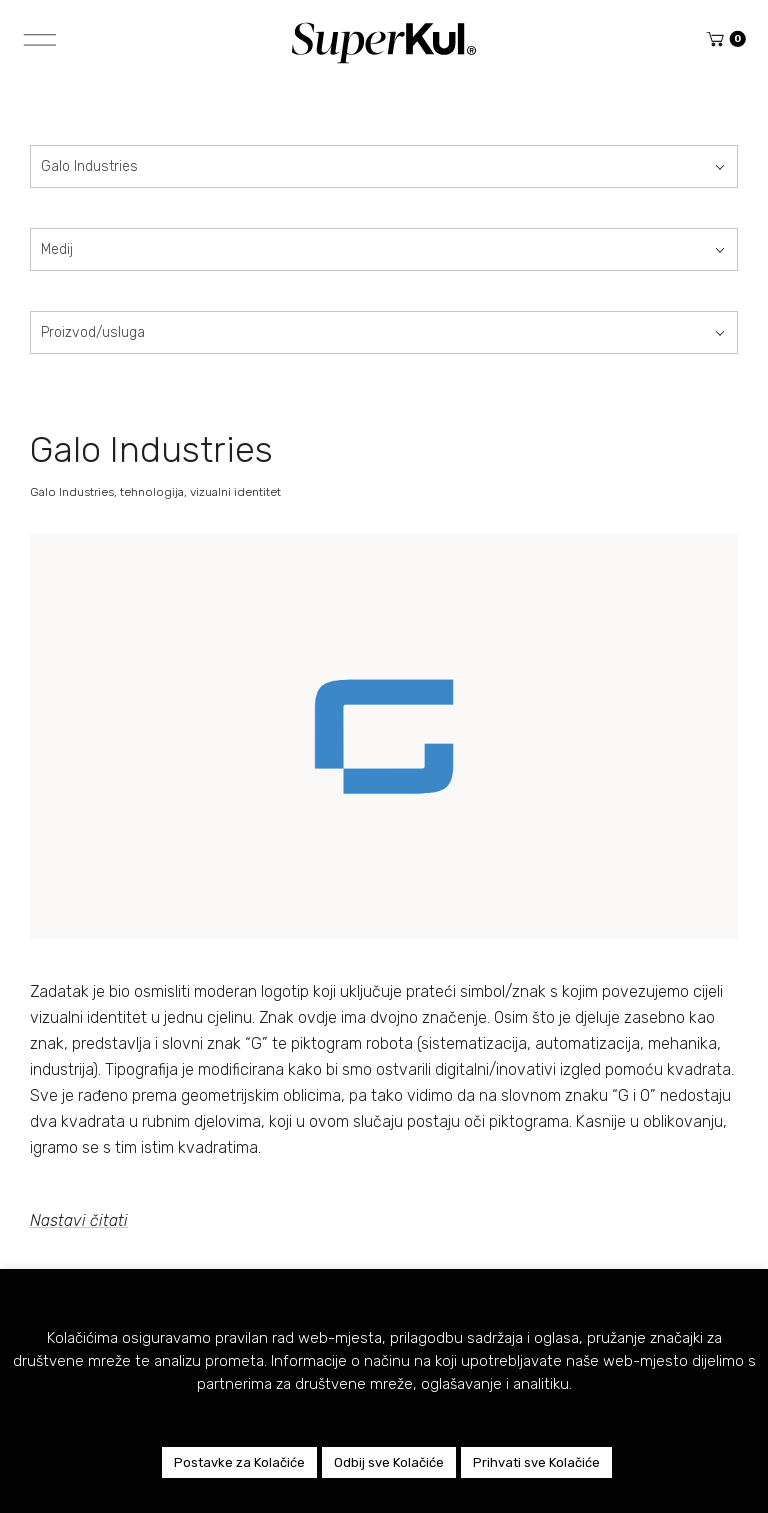 The height and width of the screenshot is (1513, 768). I want to click on Galo Industries [textbox], so click(89, 166).